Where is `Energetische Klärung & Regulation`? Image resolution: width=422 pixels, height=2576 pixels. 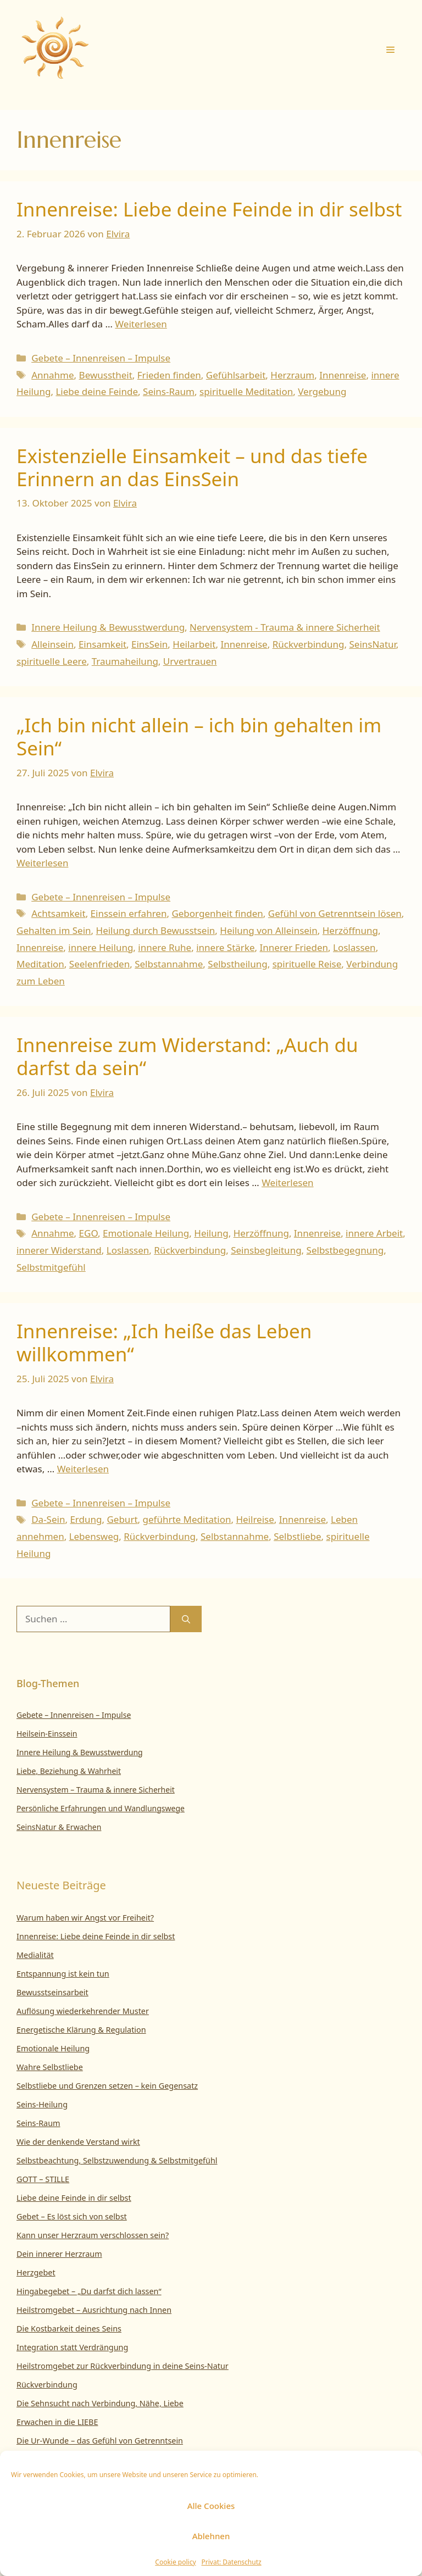
Energetische Klärung & Regulation is located at coordinates (81, 2029).